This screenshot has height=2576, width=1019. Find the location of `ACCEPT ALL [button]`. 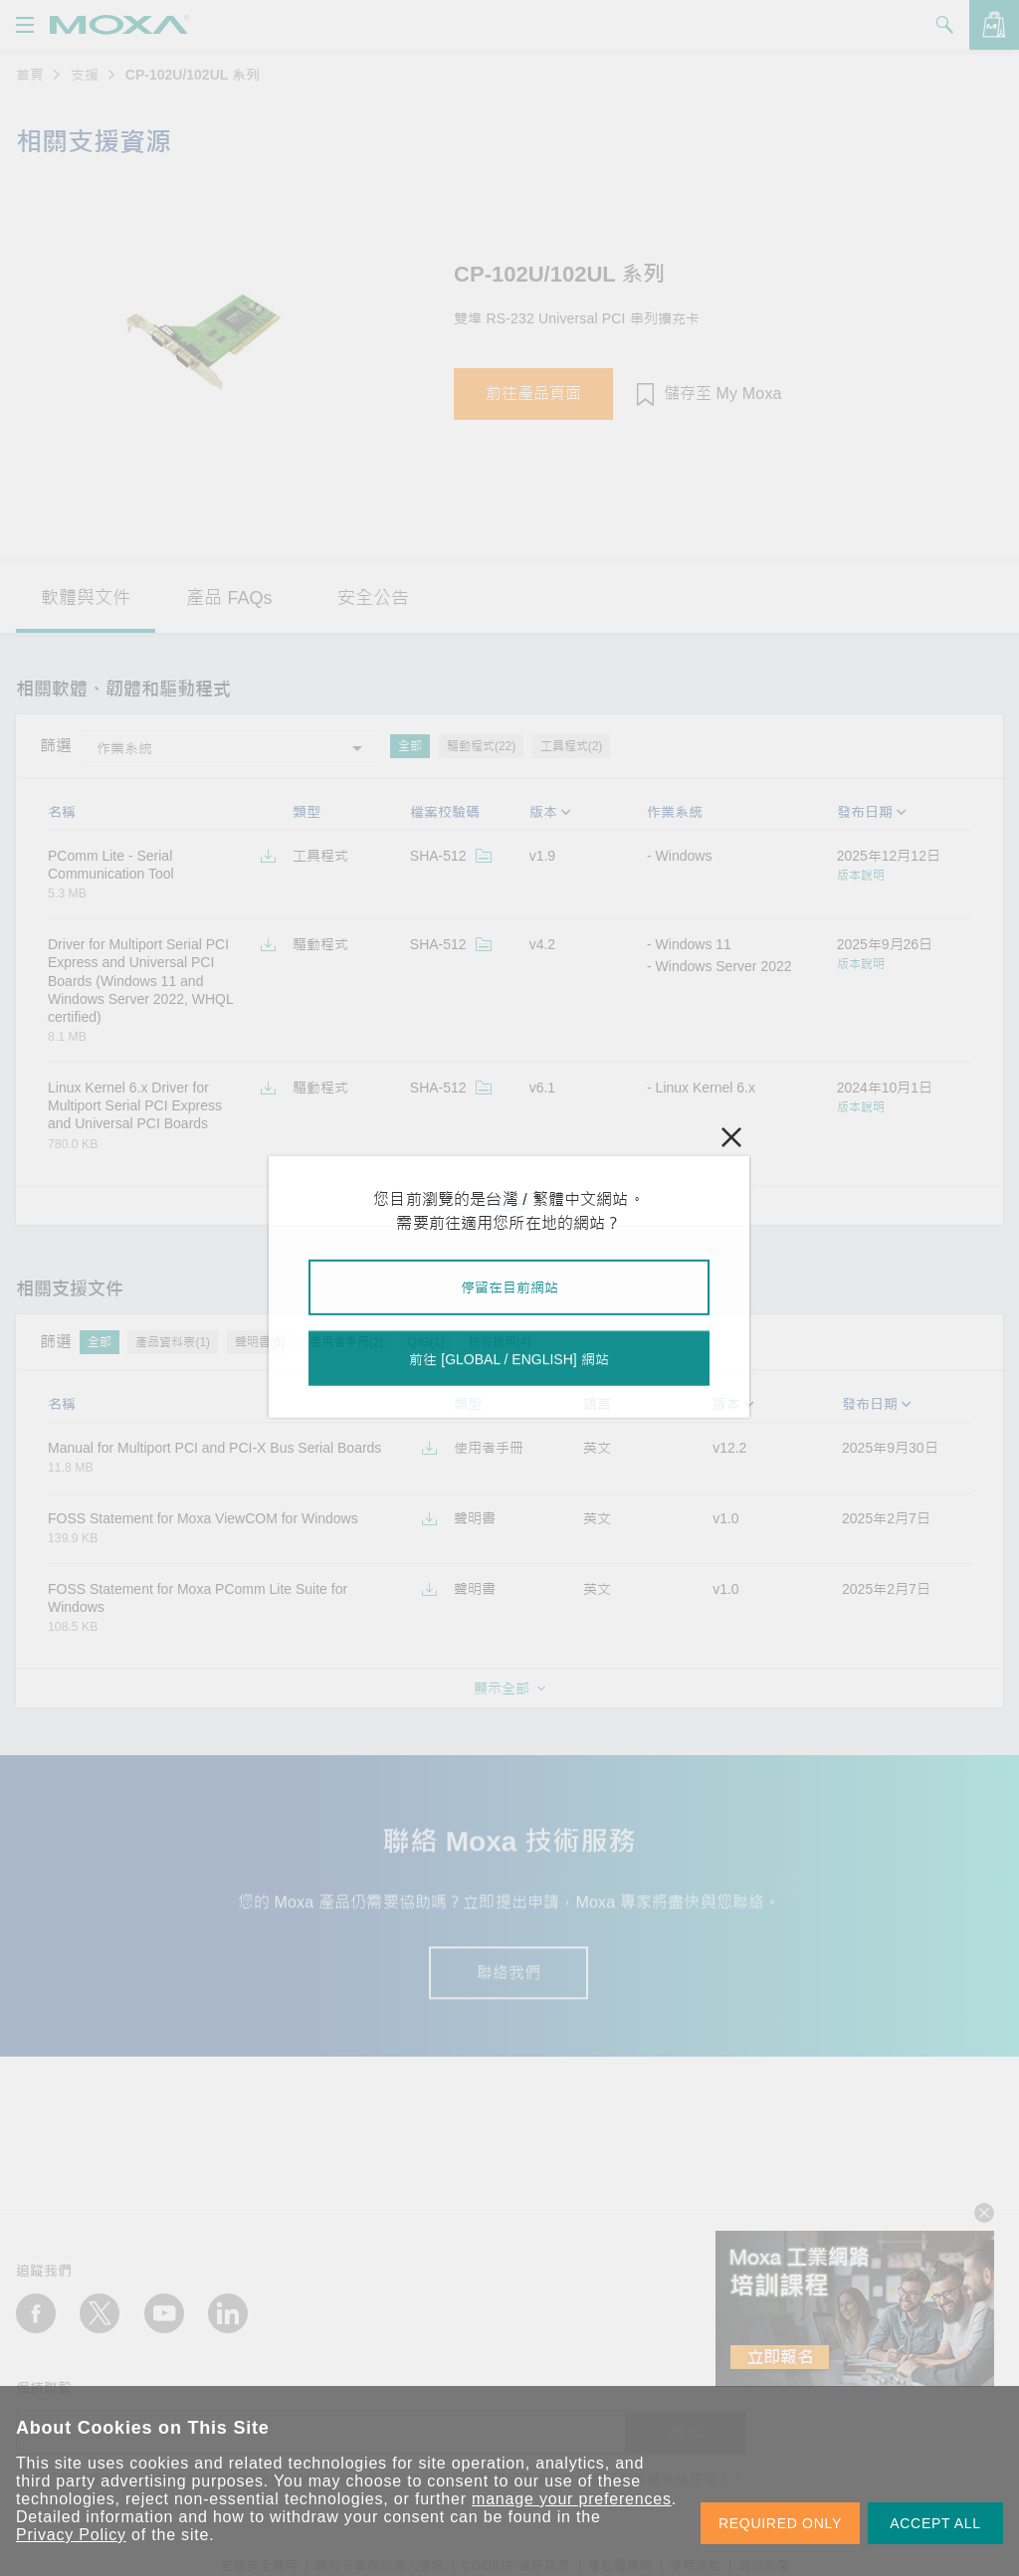

ACCEPT ALL [button] is located at coordinates (935, 2523).